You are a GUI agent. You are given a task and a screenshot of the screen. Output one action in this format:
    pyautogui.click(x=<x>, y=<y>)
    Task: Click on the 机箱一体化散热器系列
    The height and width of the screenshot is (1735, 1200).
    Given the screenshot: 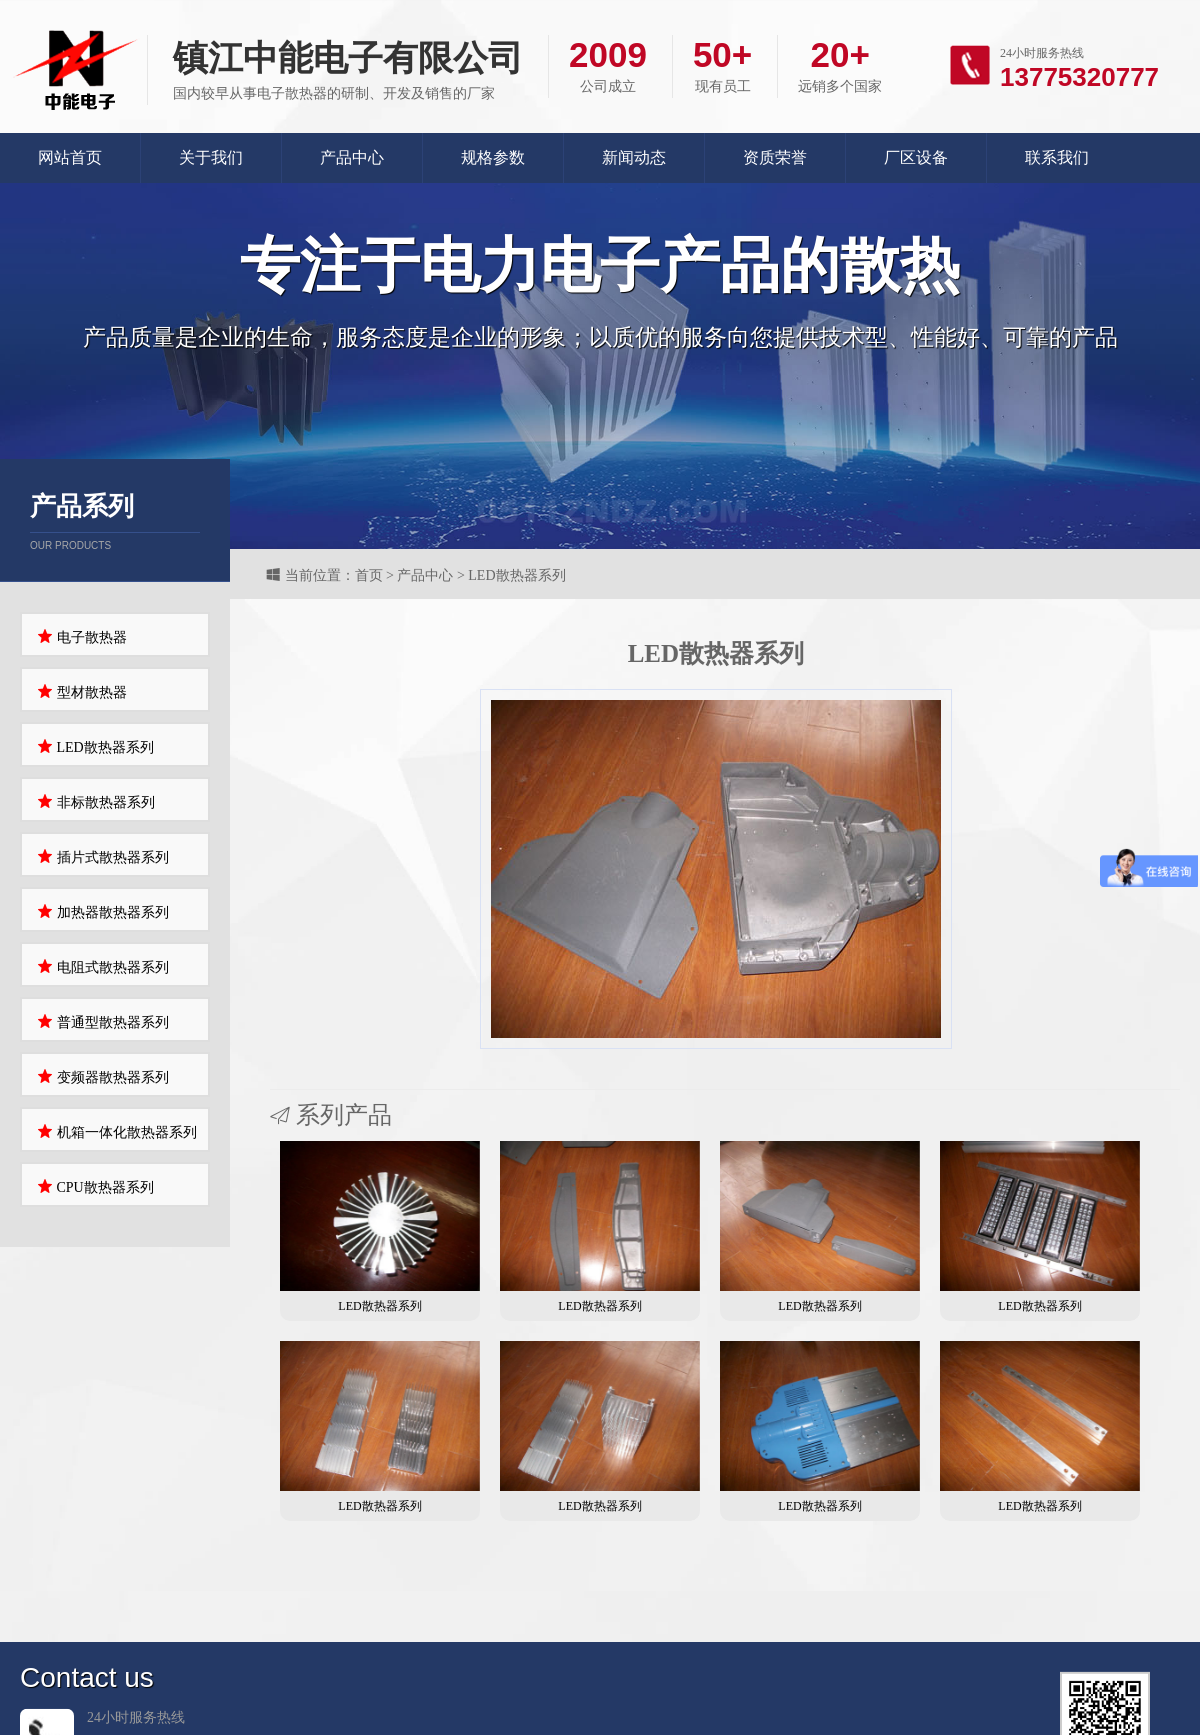 What is the action you would take?
    pyautogui.click(x=117, y=1131)
    